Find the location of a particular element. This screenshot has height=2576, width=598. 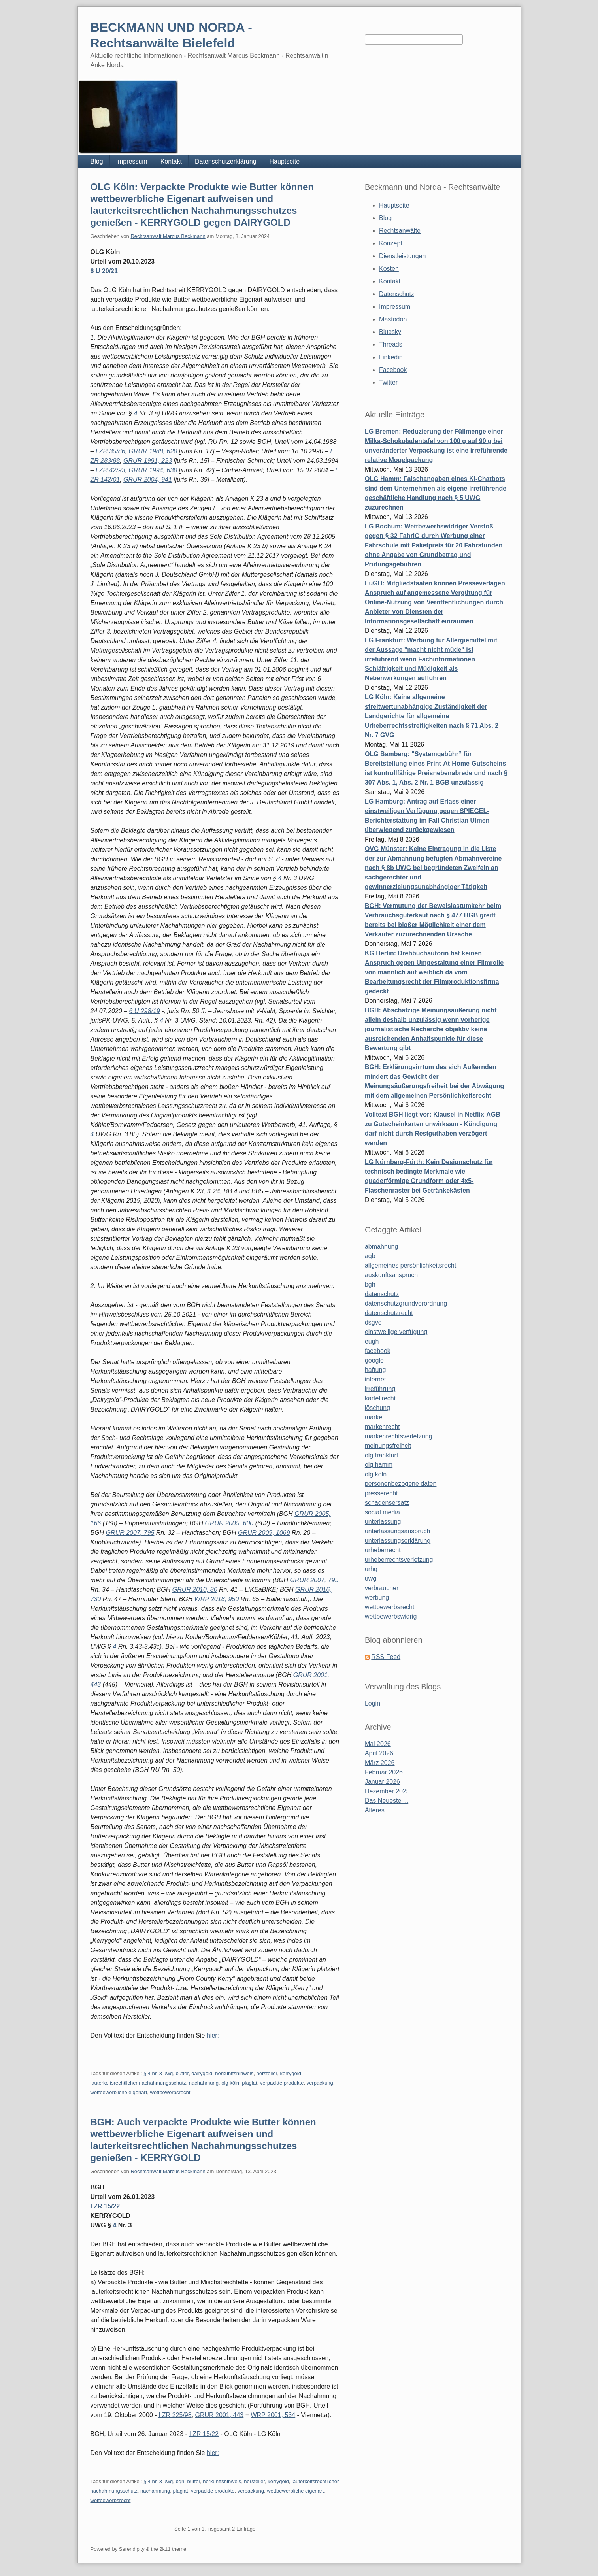

markenrechtsverletzung is located at coordinates (398, 1436).